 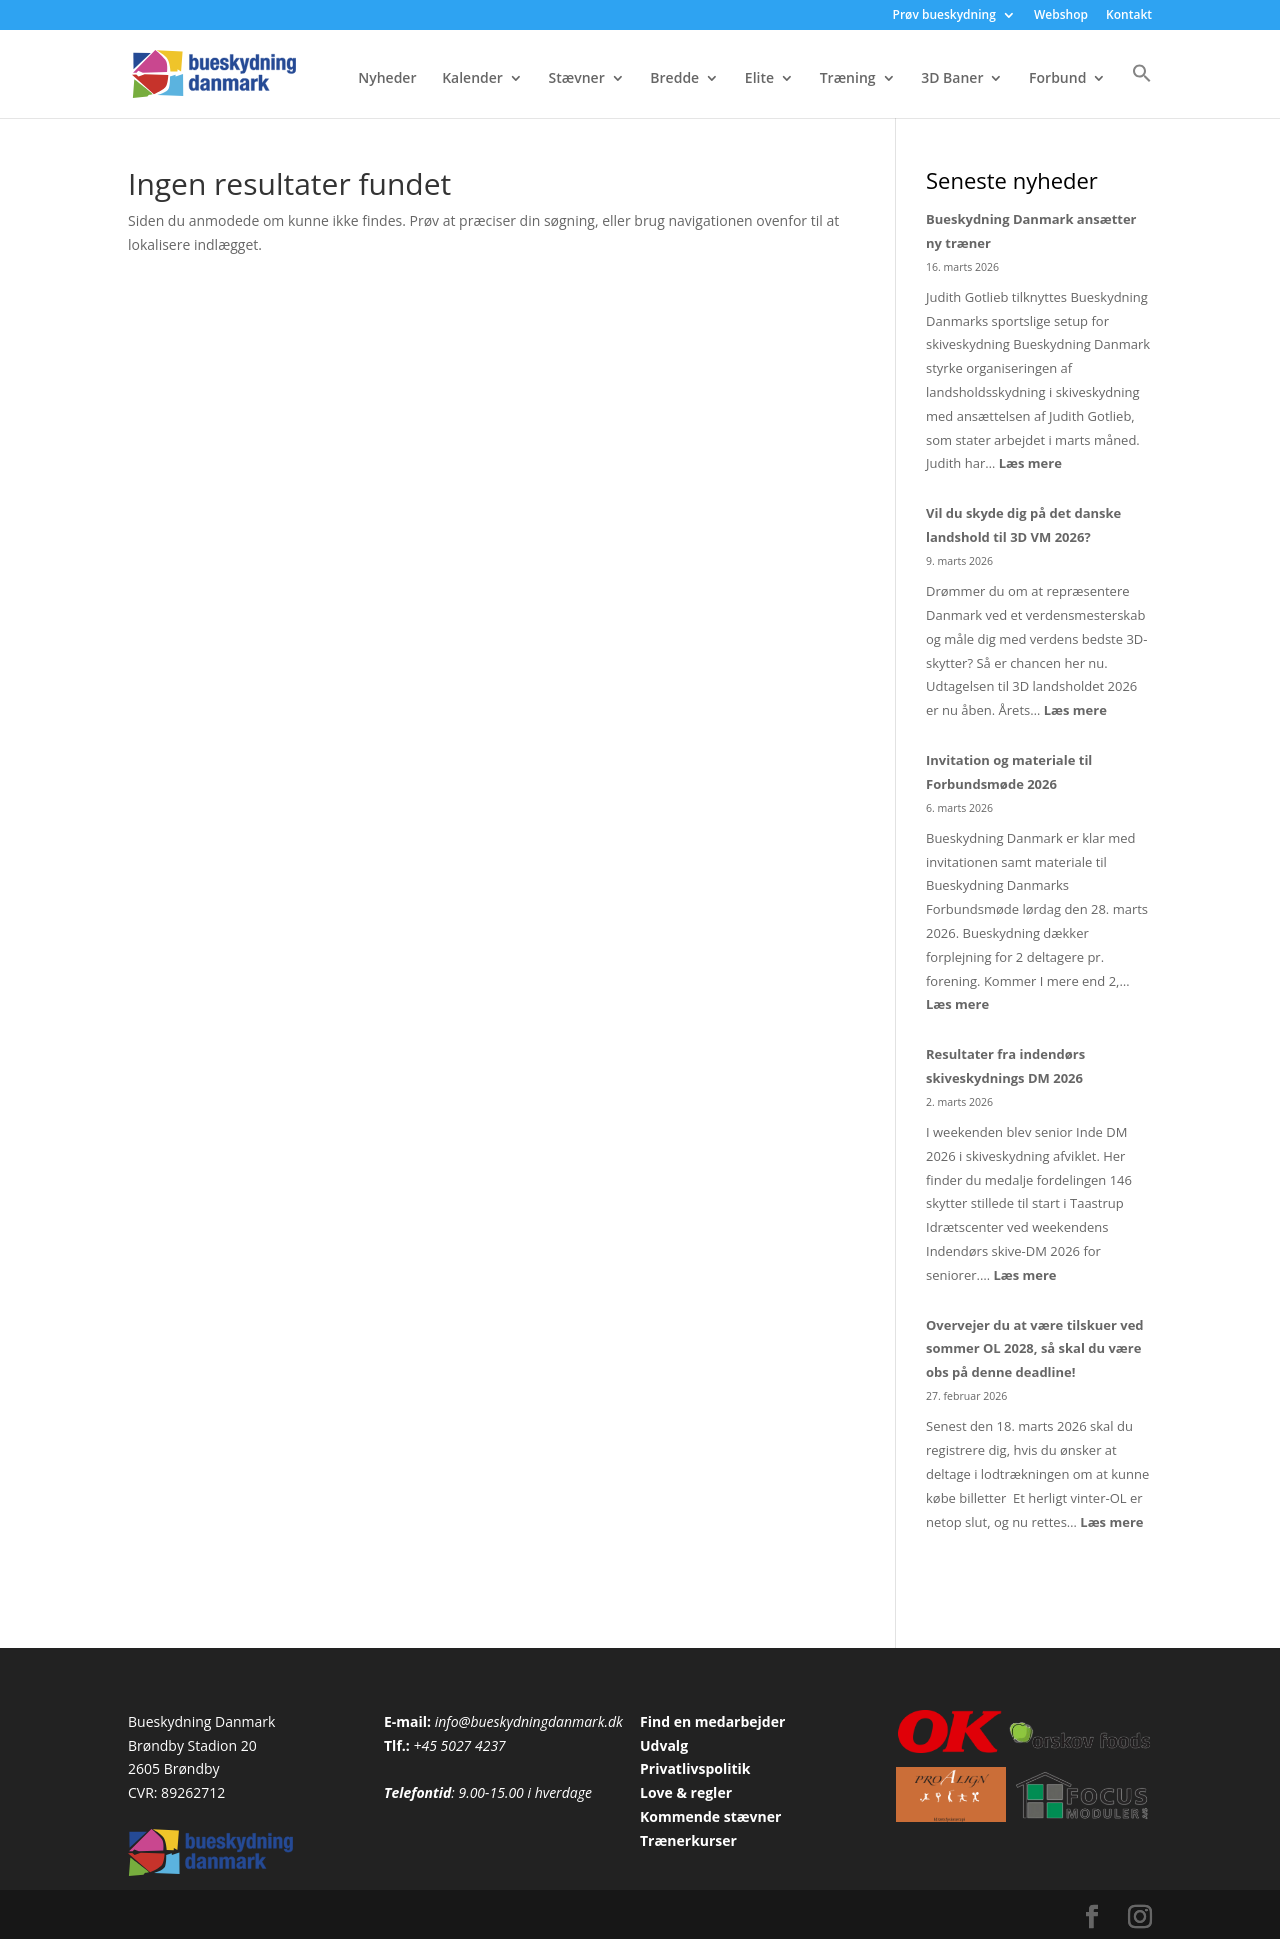 What do you see at coordinates (944, 16) in the screenshot?
I see `Prøv bueskydning` at bounding box center [944, 16].